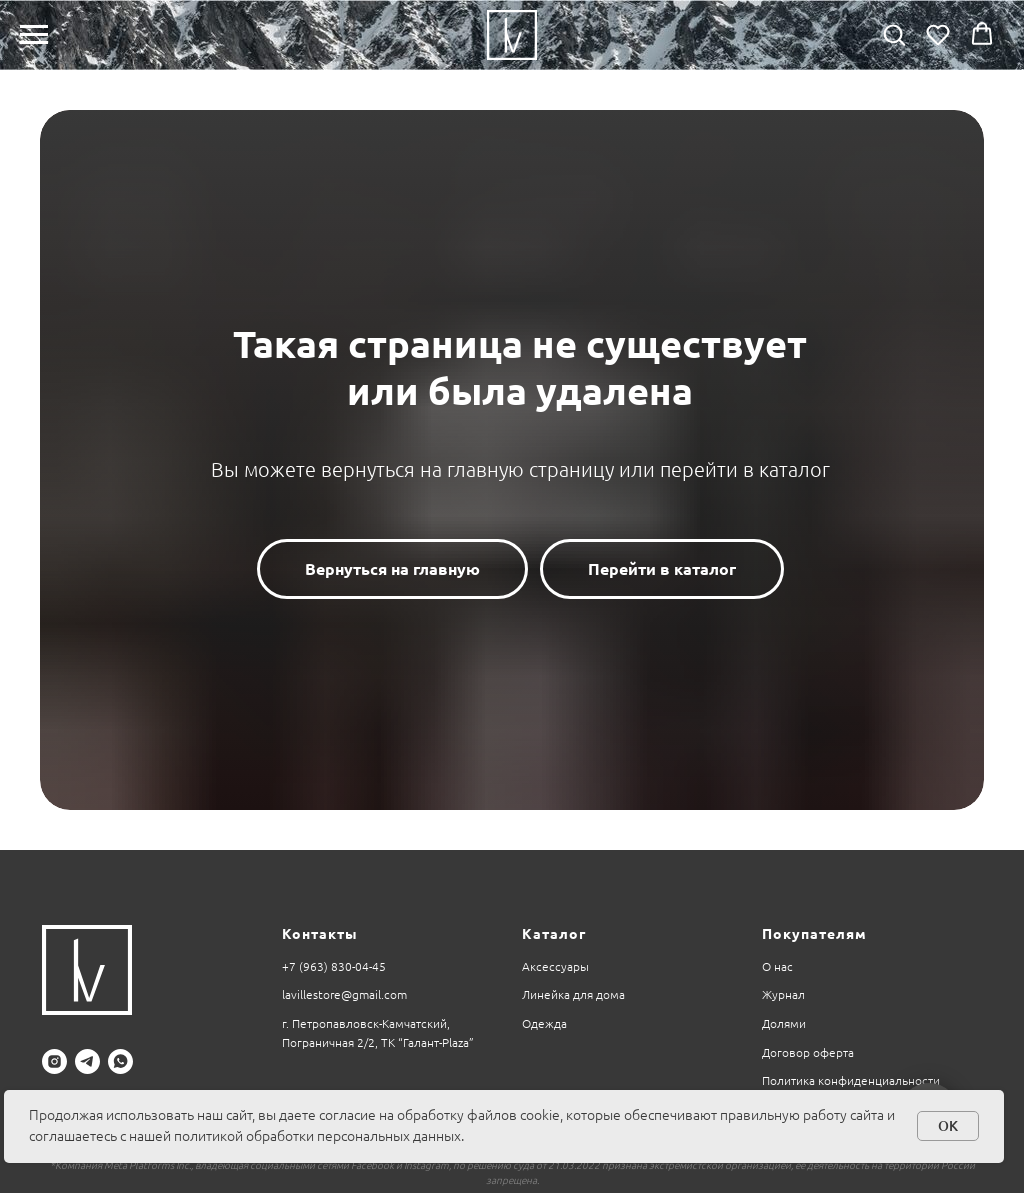 The width and height of the screenshot is (1024, 1193). What do you see at coordinates (87, 1061) in the screenshot?
I see `[telegram]` at bounding box center [87, 1061].